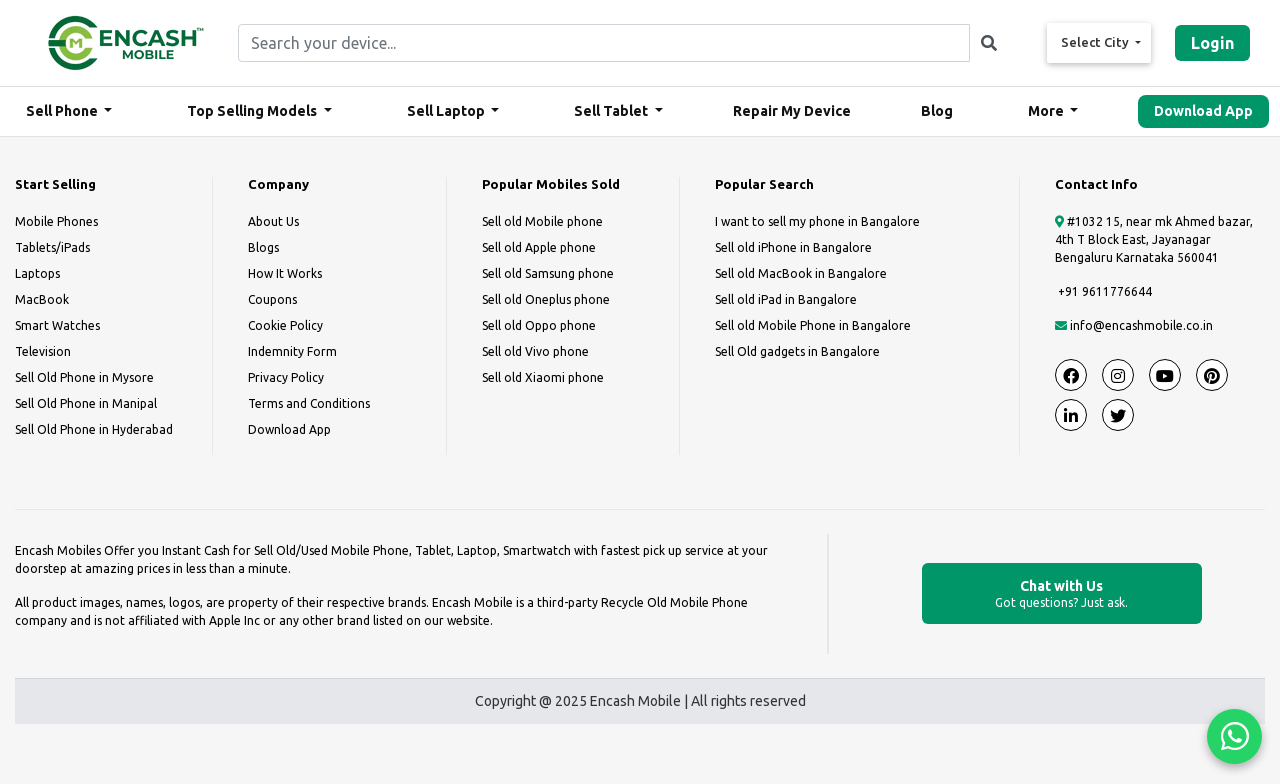 This screenshot has width=1280, height=784. What do you see at coordinates (56, 221) in the screenshot?
I see `Mobile Phones` at bounding box center [56, 221].